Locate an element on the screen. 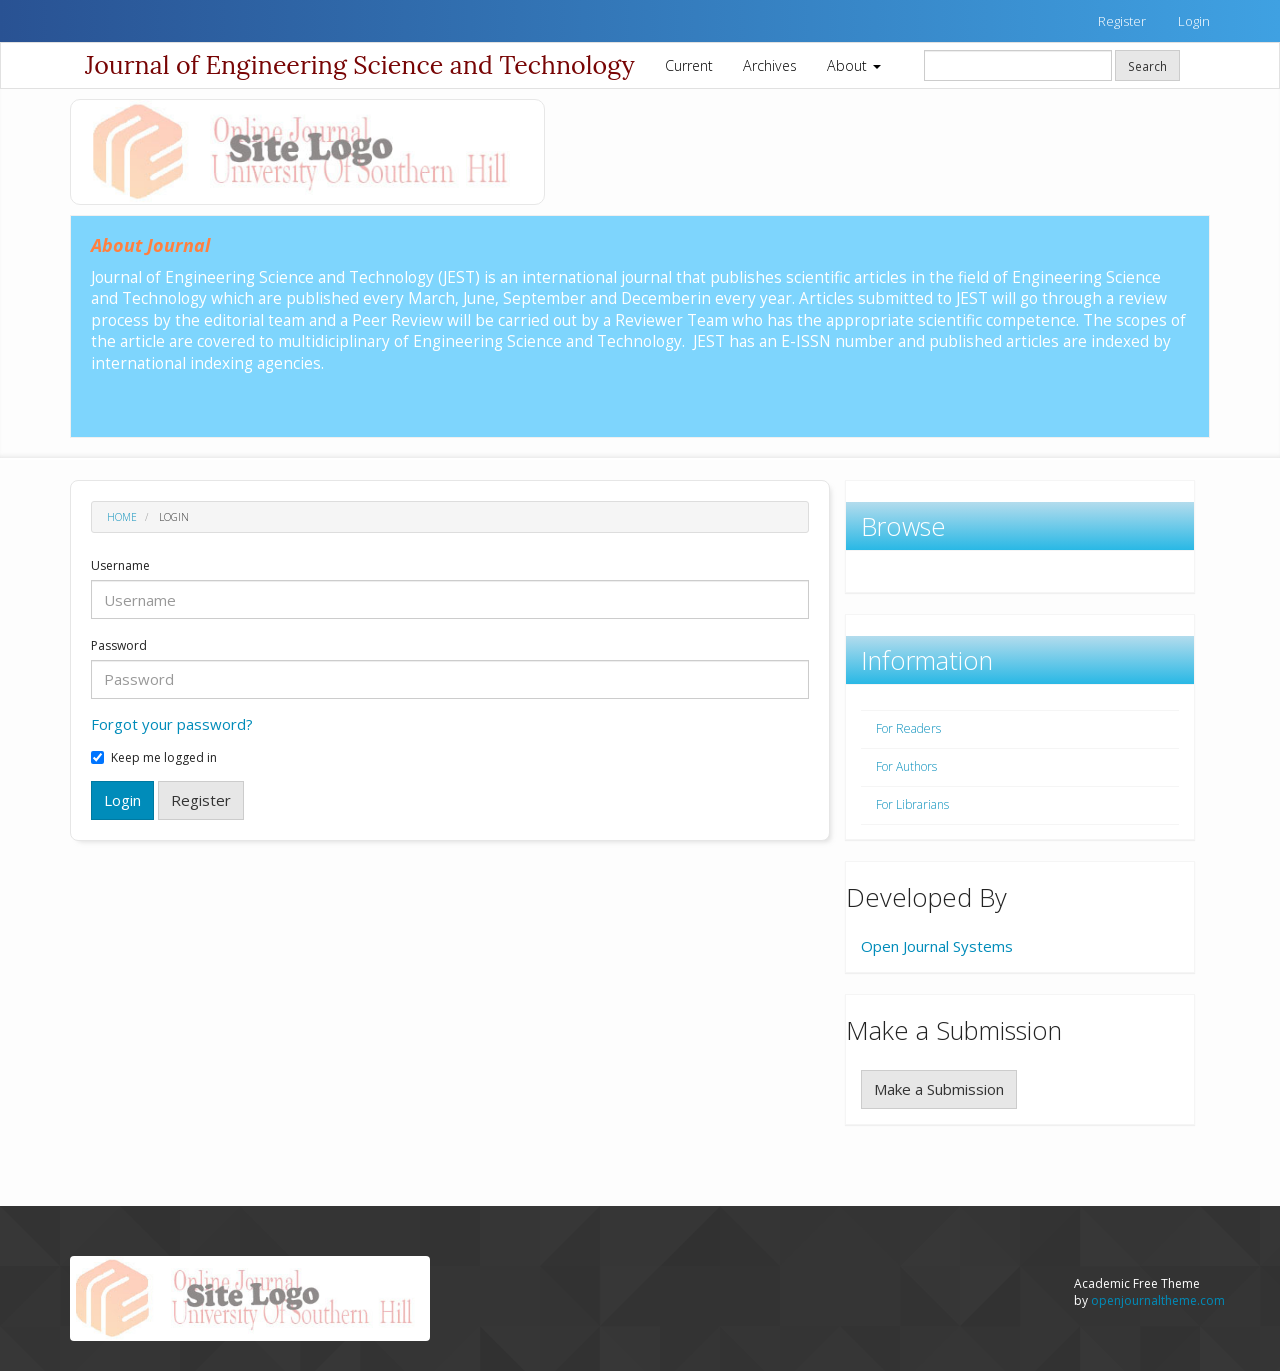 This screenshot has height=1371, width=1280. Home is located at coordinates (122, 517).